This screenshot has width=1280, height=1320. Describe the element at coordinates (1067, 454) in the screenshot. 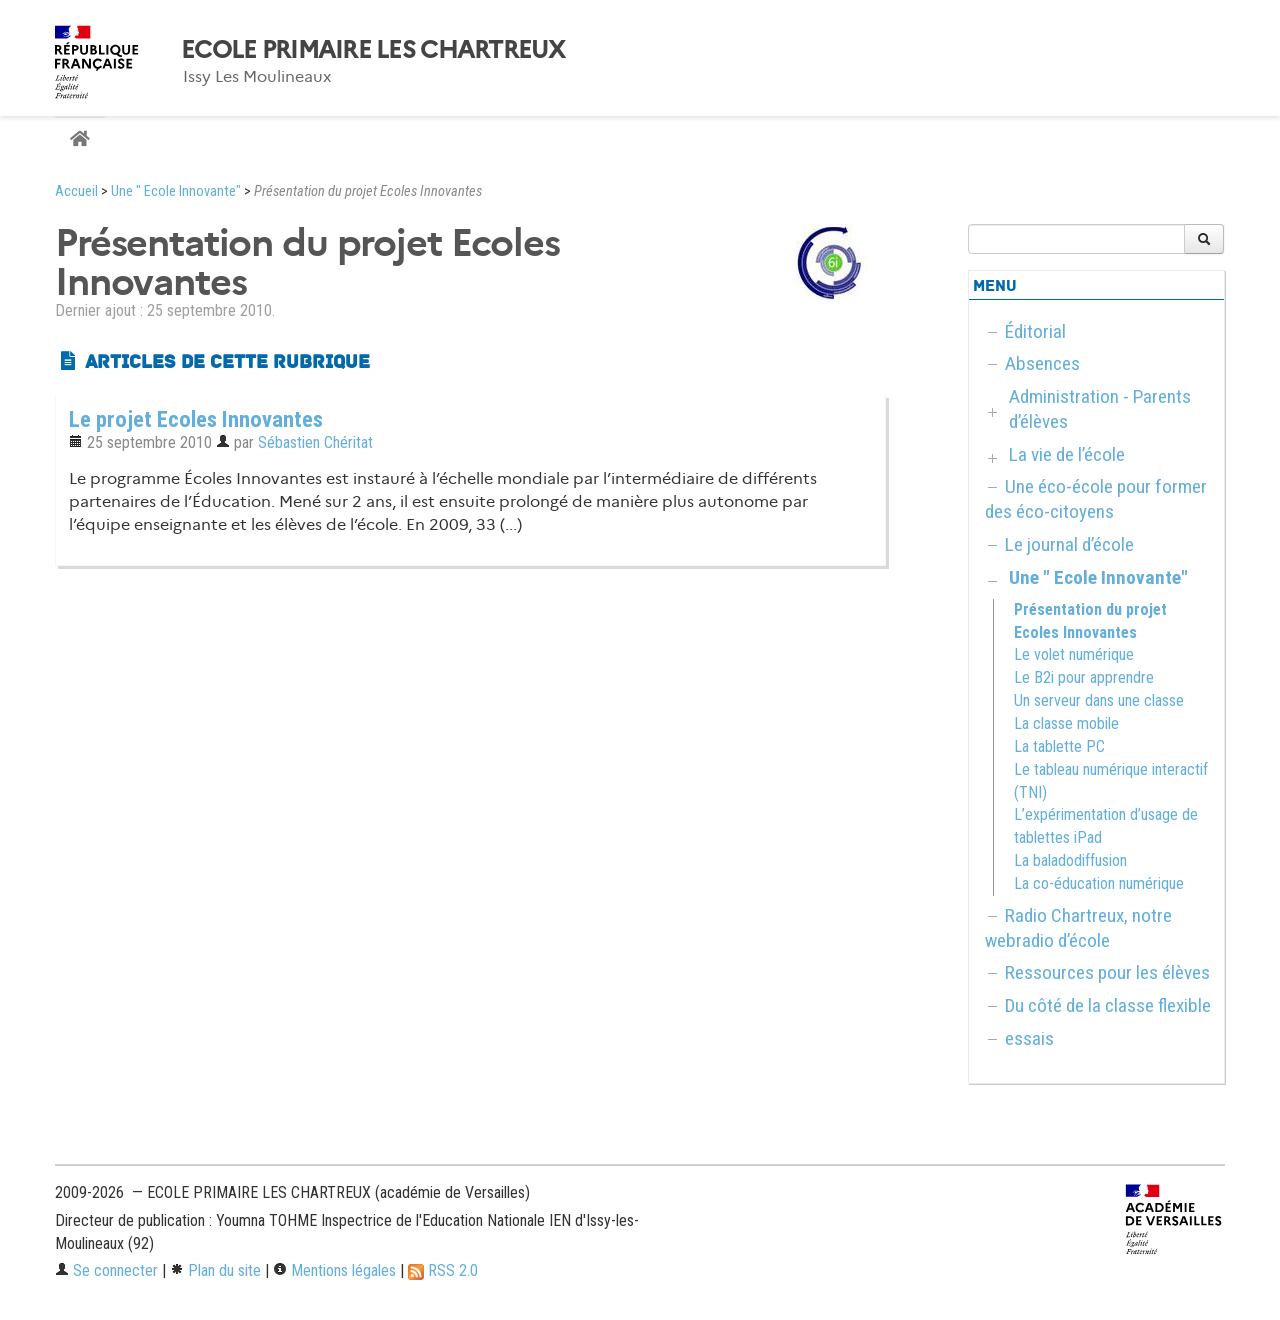

I see `La vie de l’école` at that location.